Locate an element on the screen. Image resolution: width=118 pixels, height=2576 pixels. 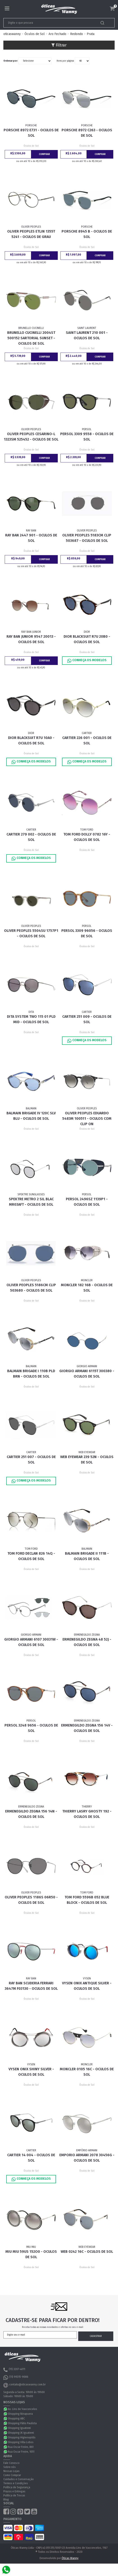
Porsche 8945 B - Oculos de Sol is located at coordinates (87, 234).